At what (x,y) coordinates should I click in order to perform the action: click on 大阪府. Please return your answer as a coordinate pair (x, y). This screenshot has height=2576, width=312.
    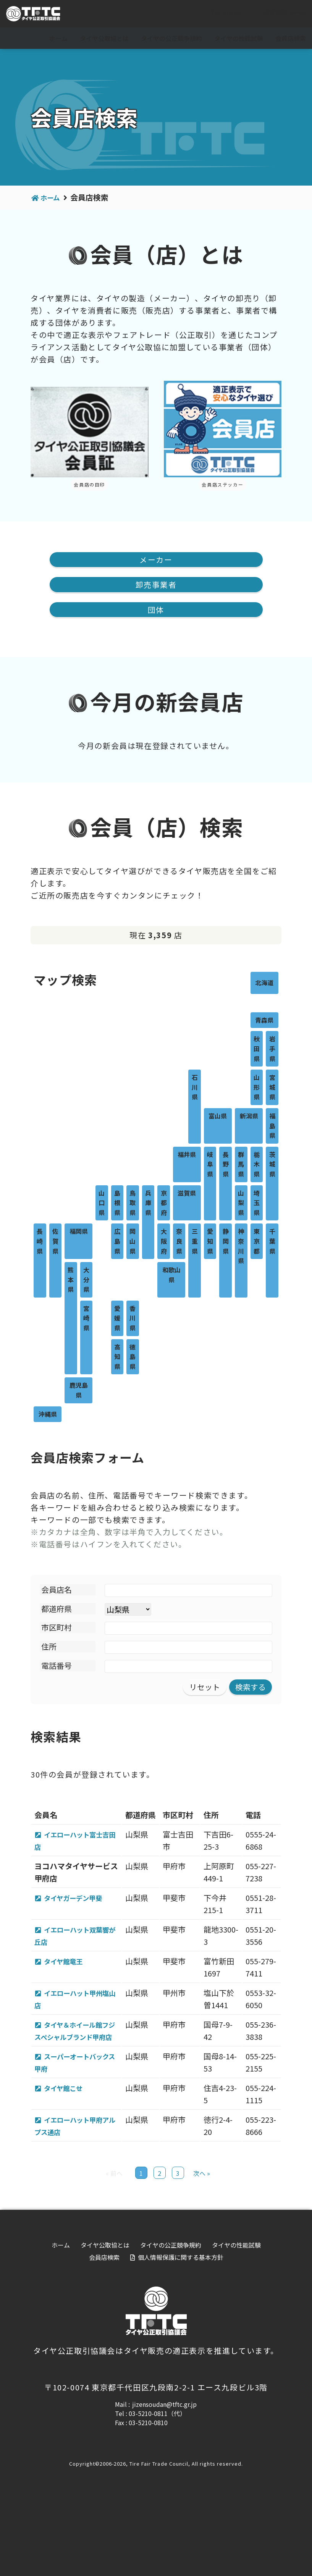
    Looking at the image, I should click on (164, 1241).